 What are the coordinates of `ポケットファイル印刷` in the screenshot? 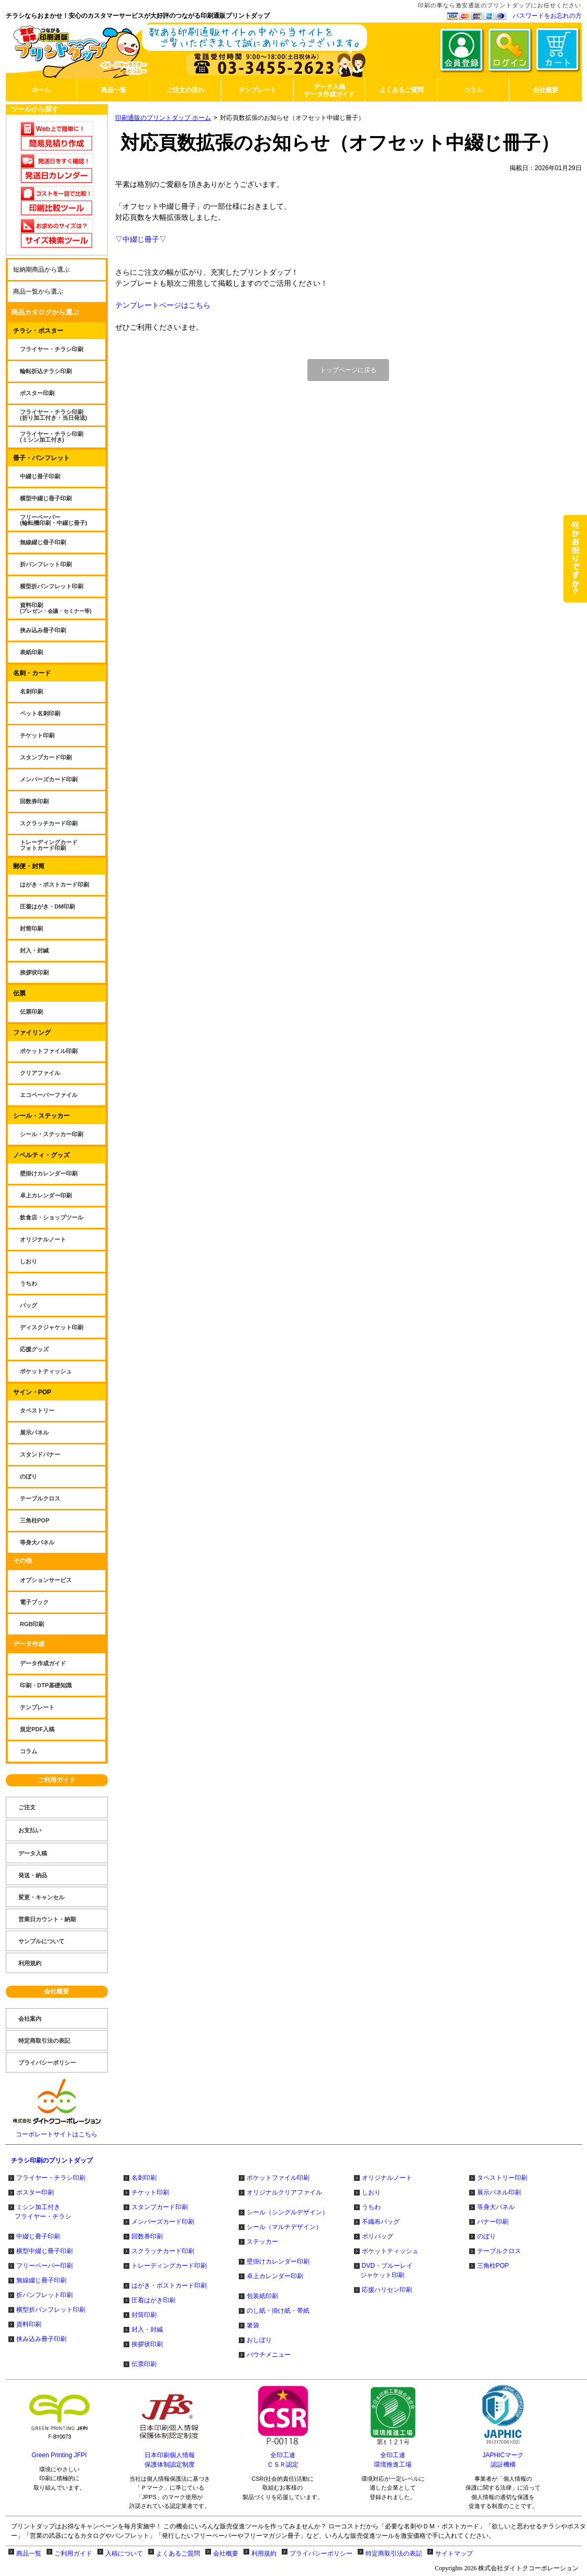 It's located at (278, 2177).